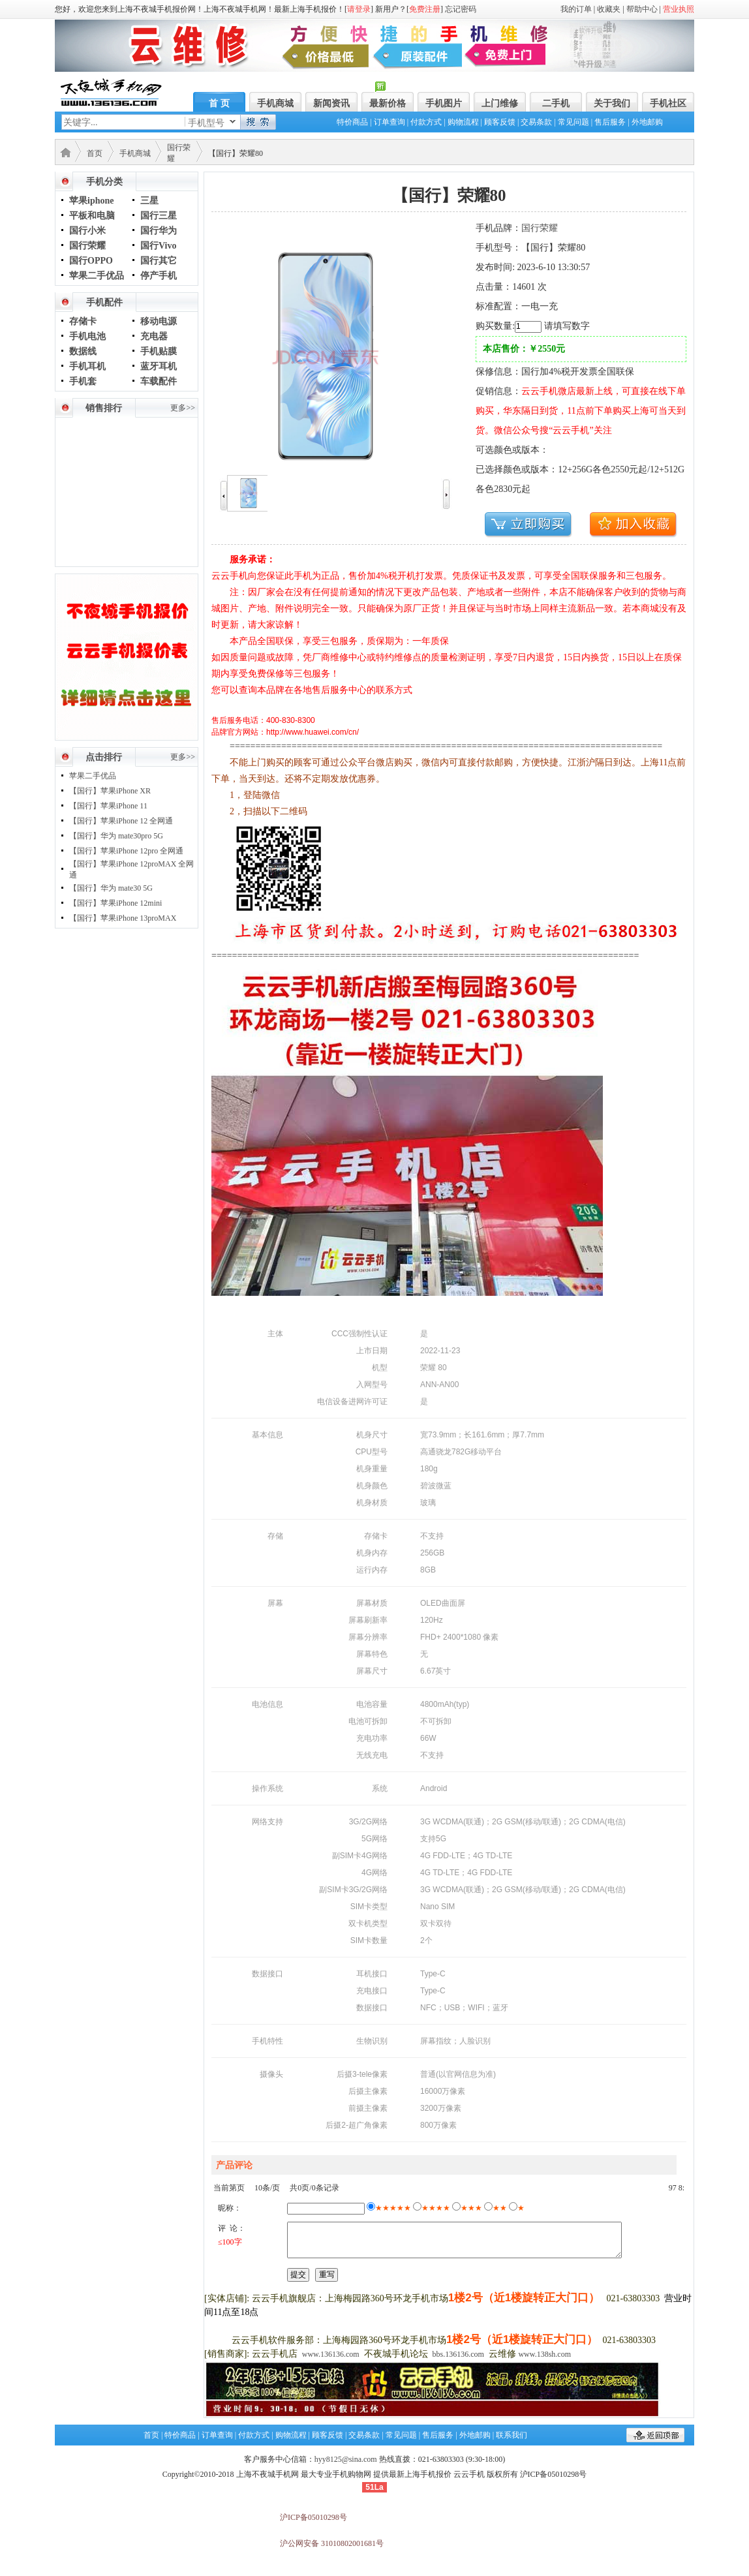 The width and height of the screenshot is (749, 2576). What do you see at coordinates (536, 122) in the screenshot?
I see `交易条款` at bounding box center [536, 122].